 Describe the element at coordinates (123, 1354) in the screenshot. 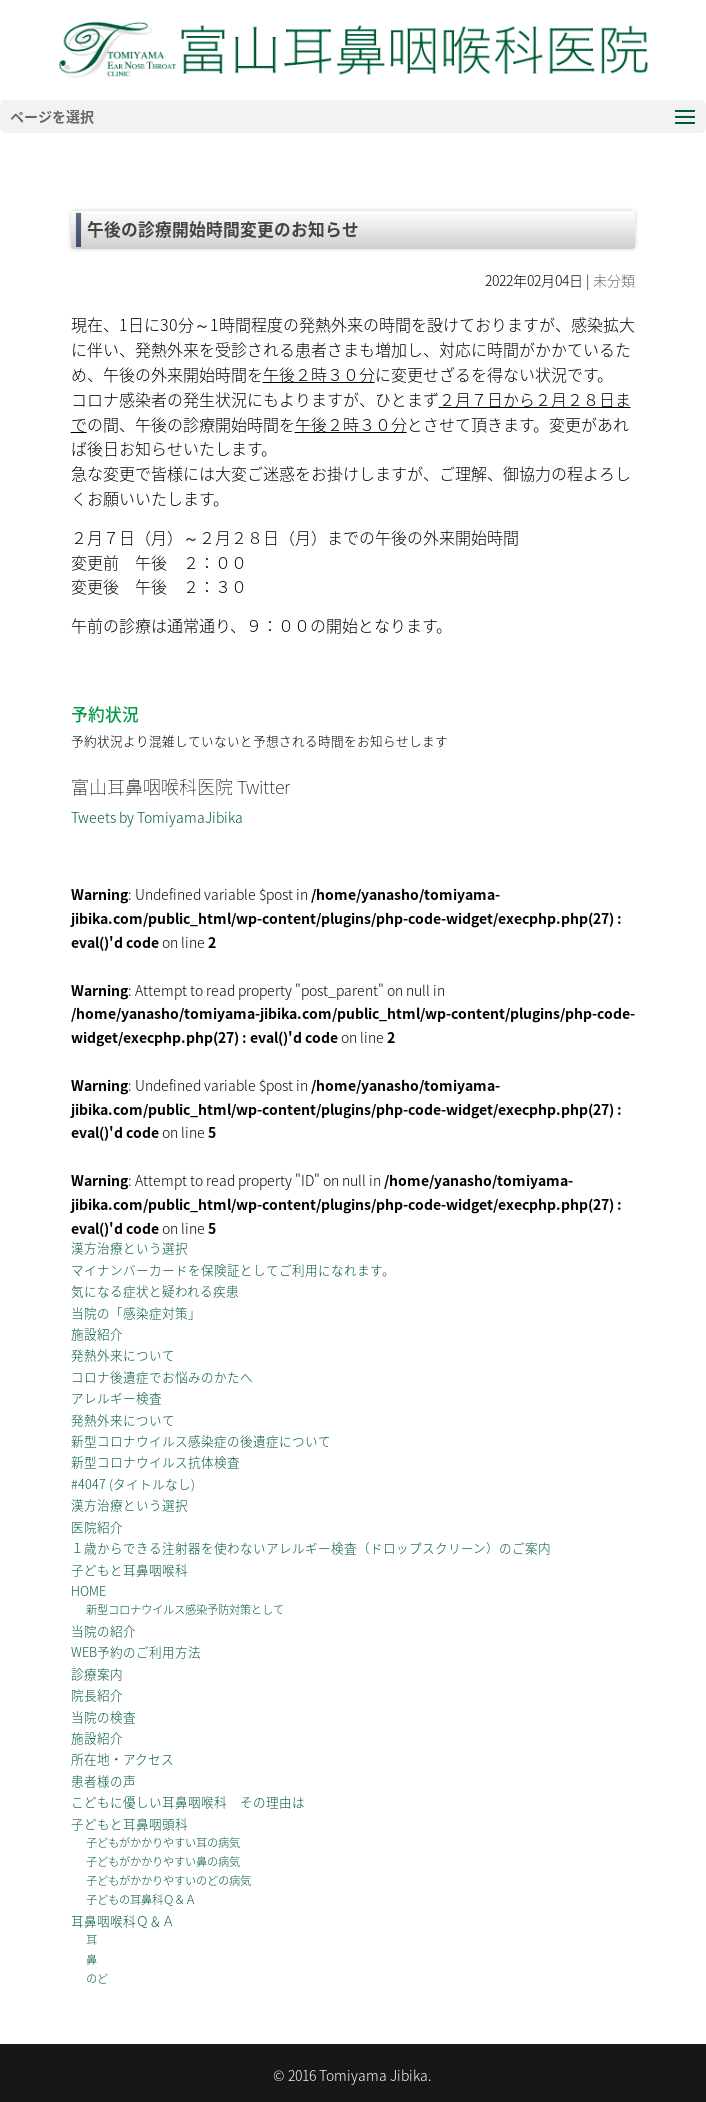

I see `発熱外来について` at that location.